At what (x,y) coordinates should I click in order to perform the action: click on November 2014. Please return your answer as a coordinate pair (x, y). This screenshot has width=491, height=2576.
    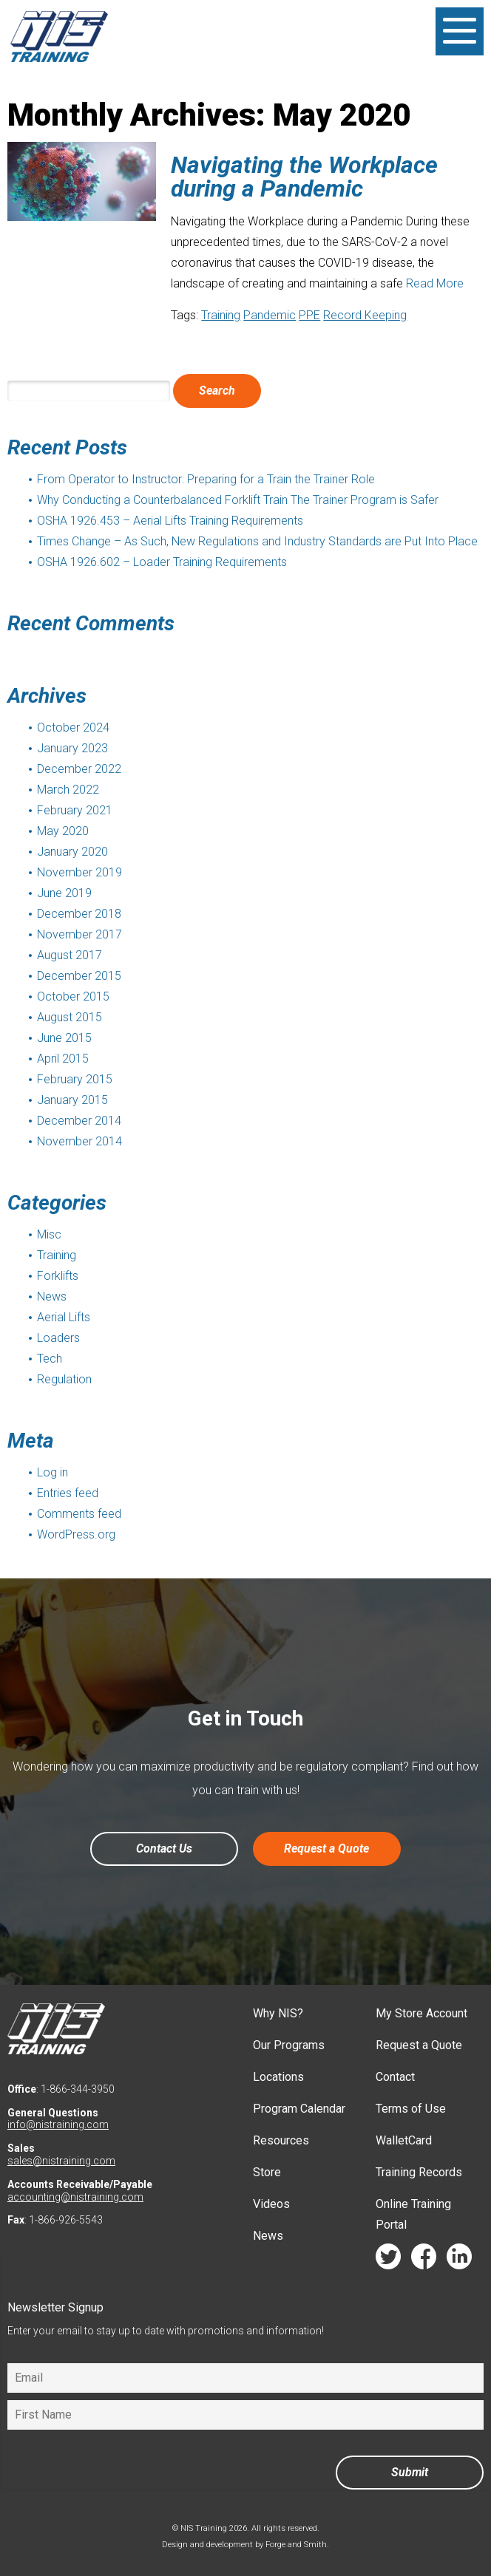
    Looking at the image, I should click on (79, 1141).